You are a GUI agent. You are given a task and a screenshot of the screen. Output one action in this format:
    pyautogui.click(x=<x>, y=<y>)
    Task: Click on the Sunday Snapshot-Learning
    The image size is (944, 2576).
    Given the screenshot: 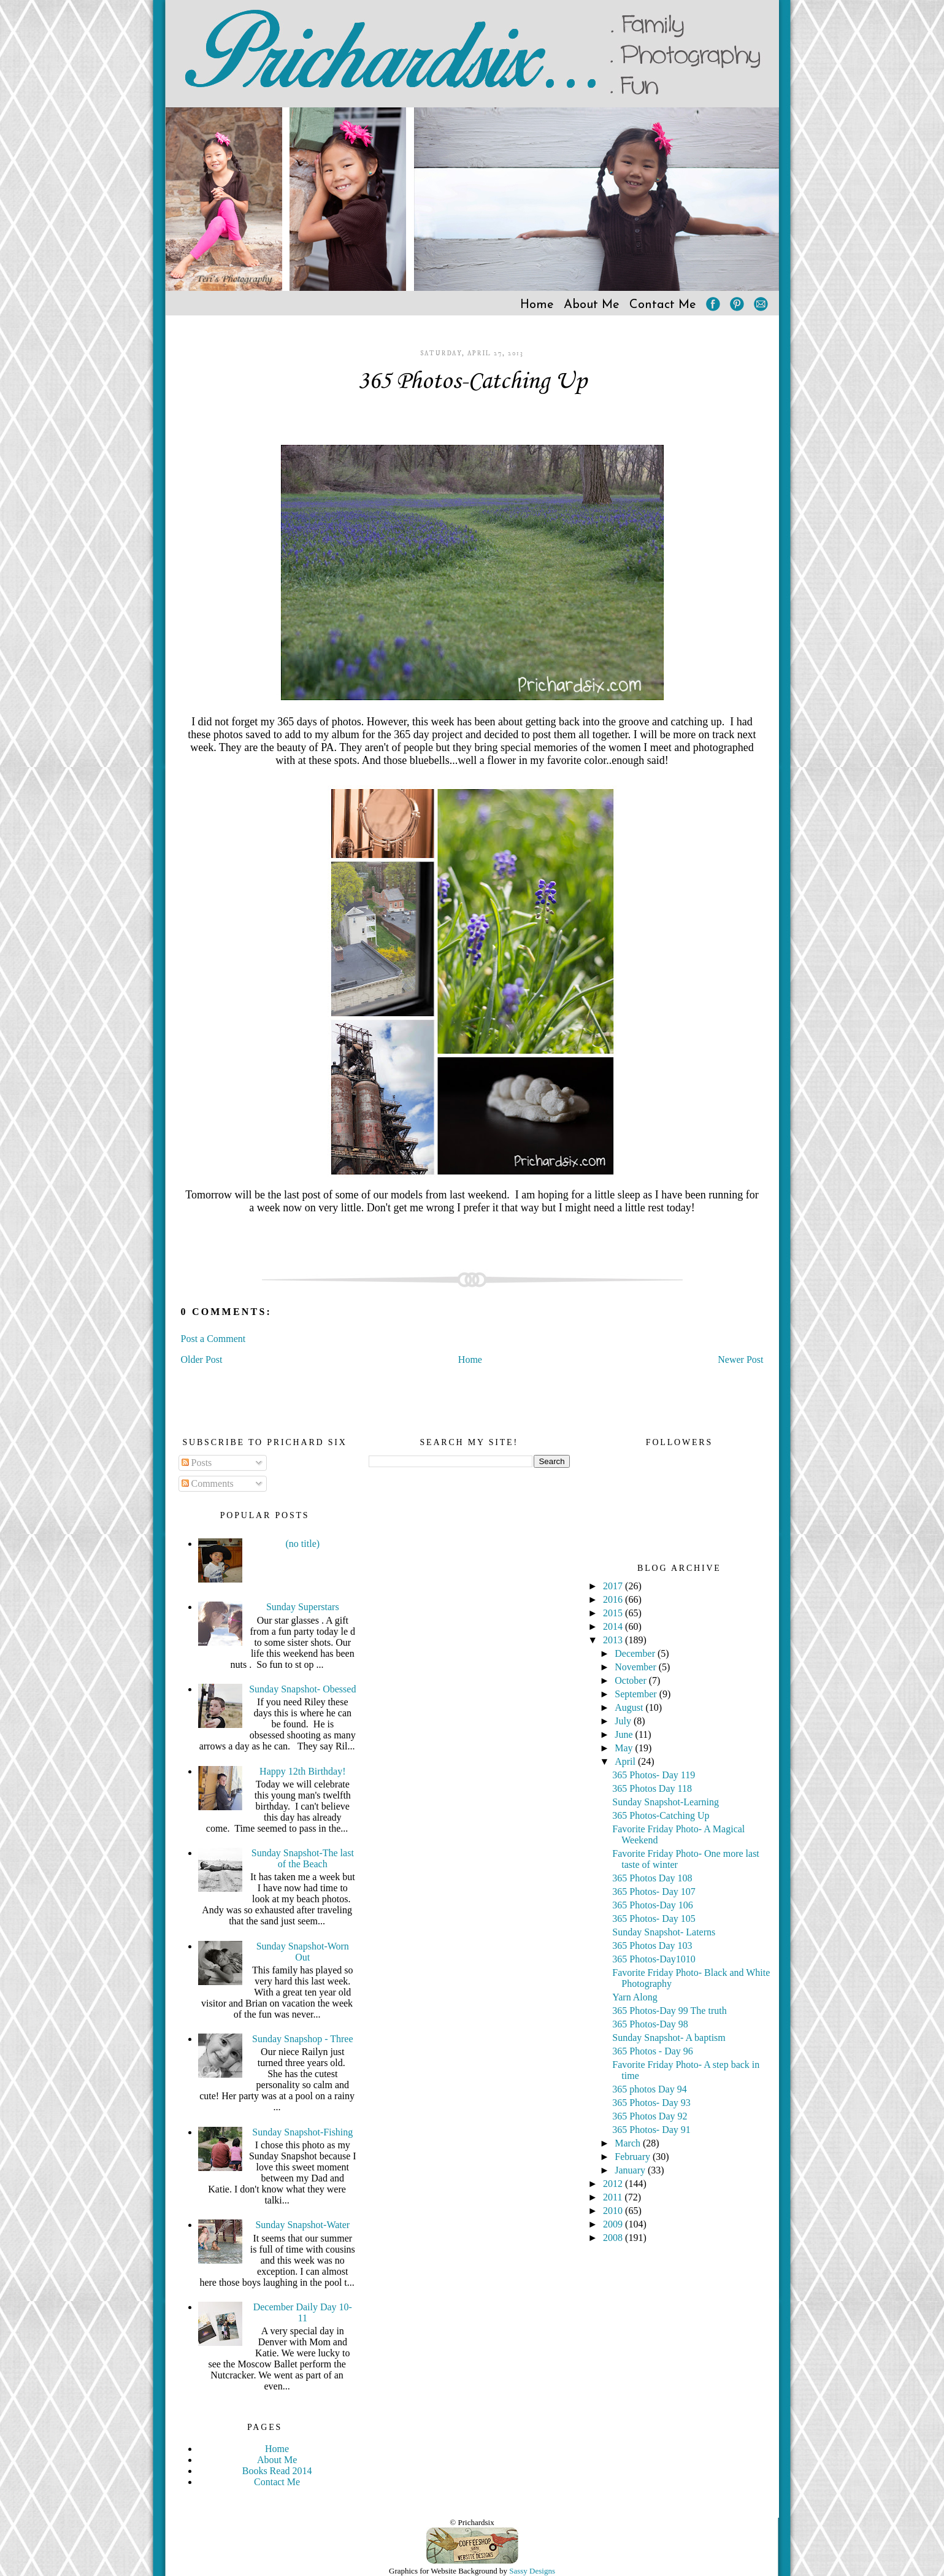 What is the action you would take?
    pyautogui.click(x=665, y=1802)
    